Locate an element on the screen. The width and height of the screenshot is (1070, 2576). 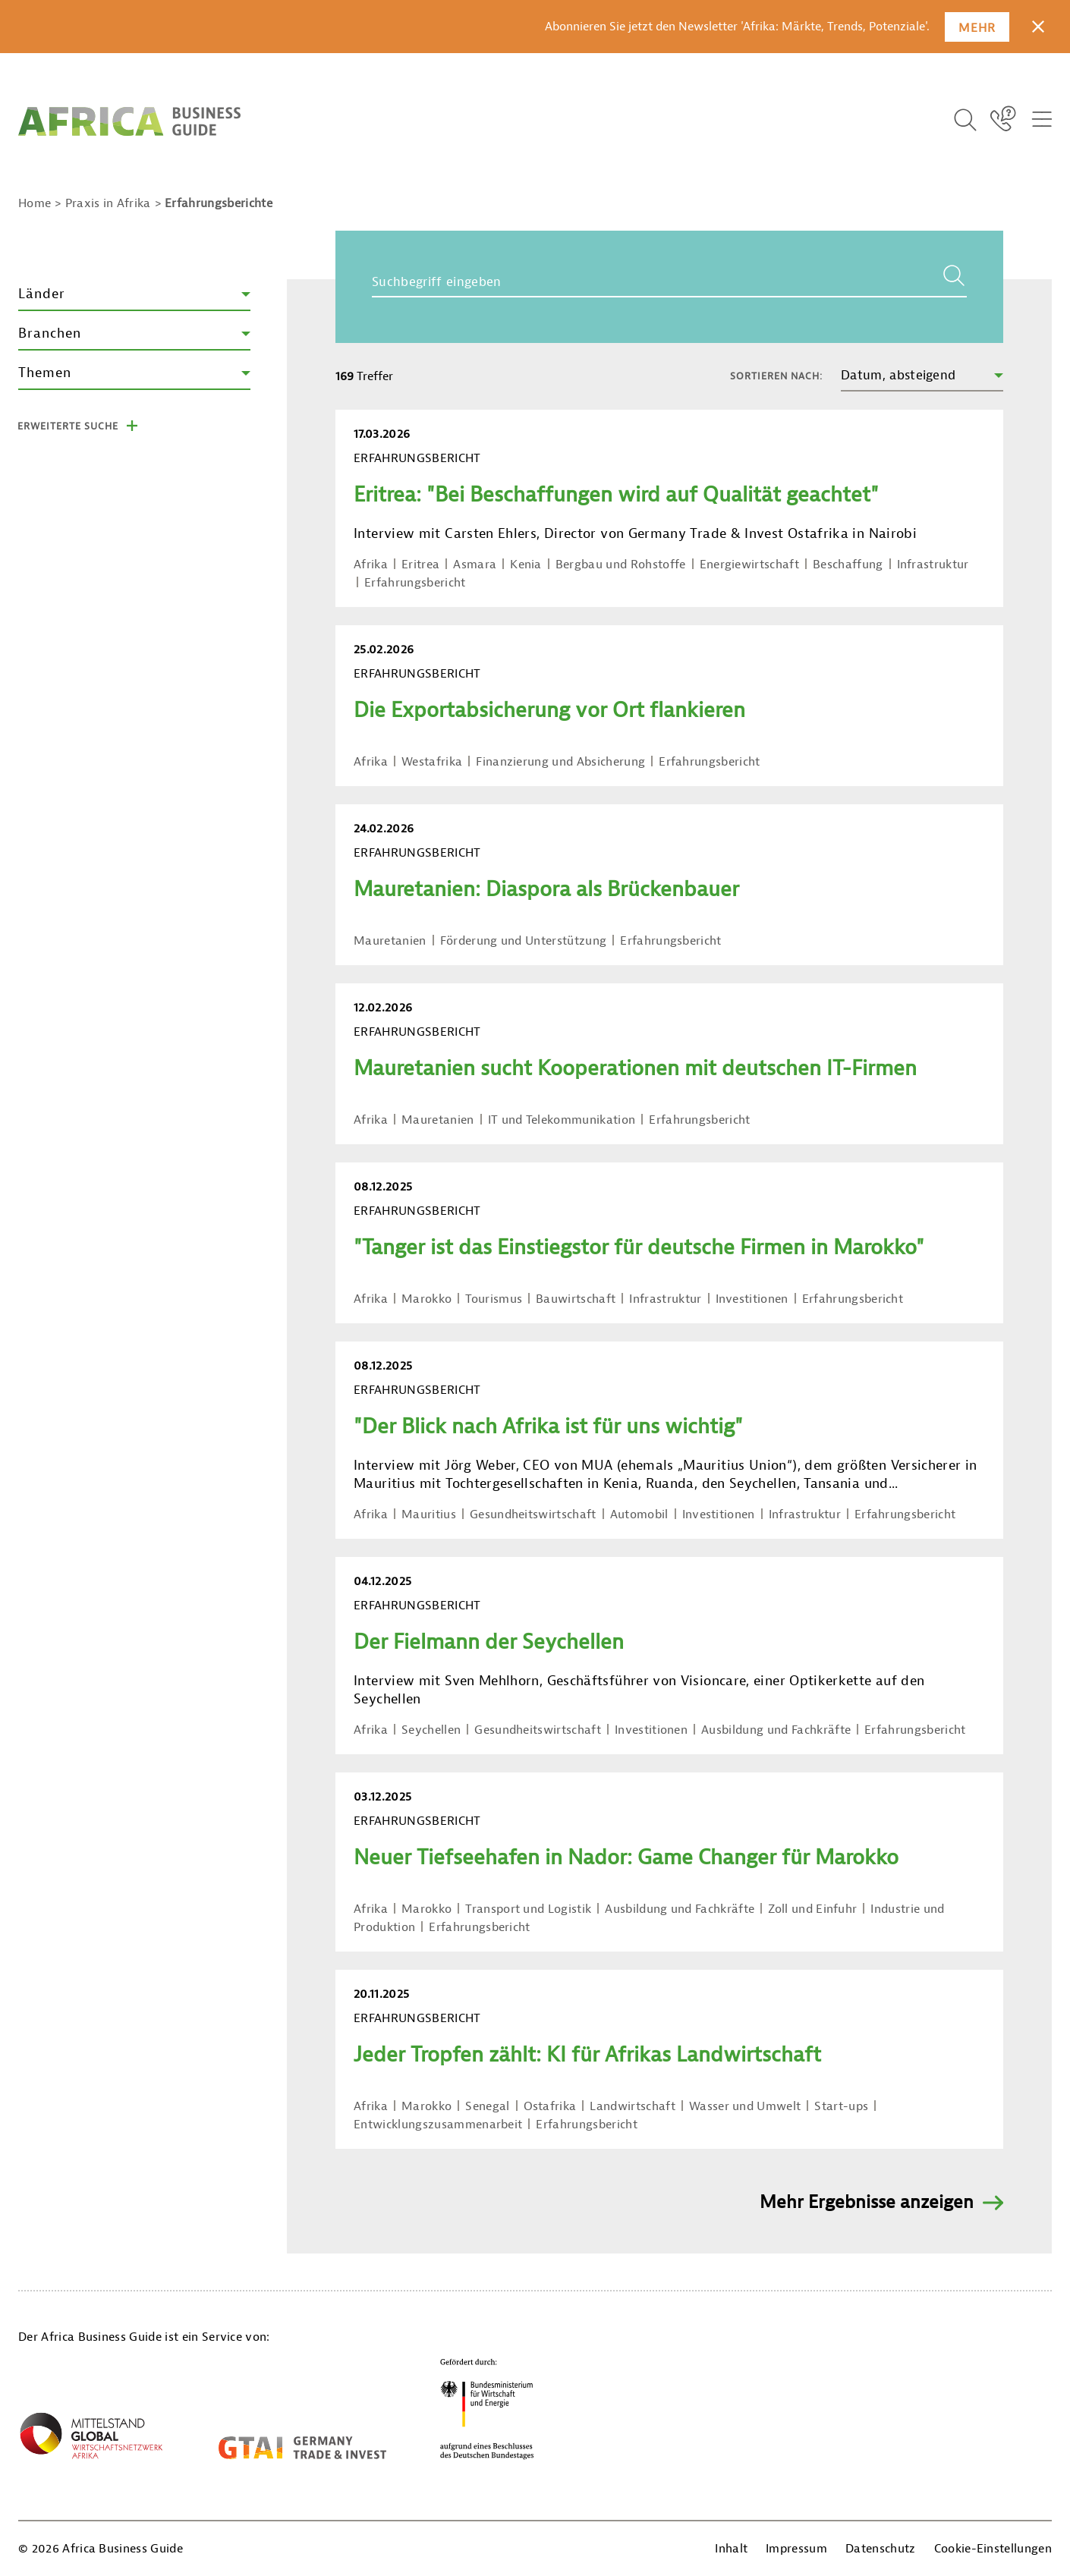
IT und Telekommunikation is located at coordinates (562, 1120).